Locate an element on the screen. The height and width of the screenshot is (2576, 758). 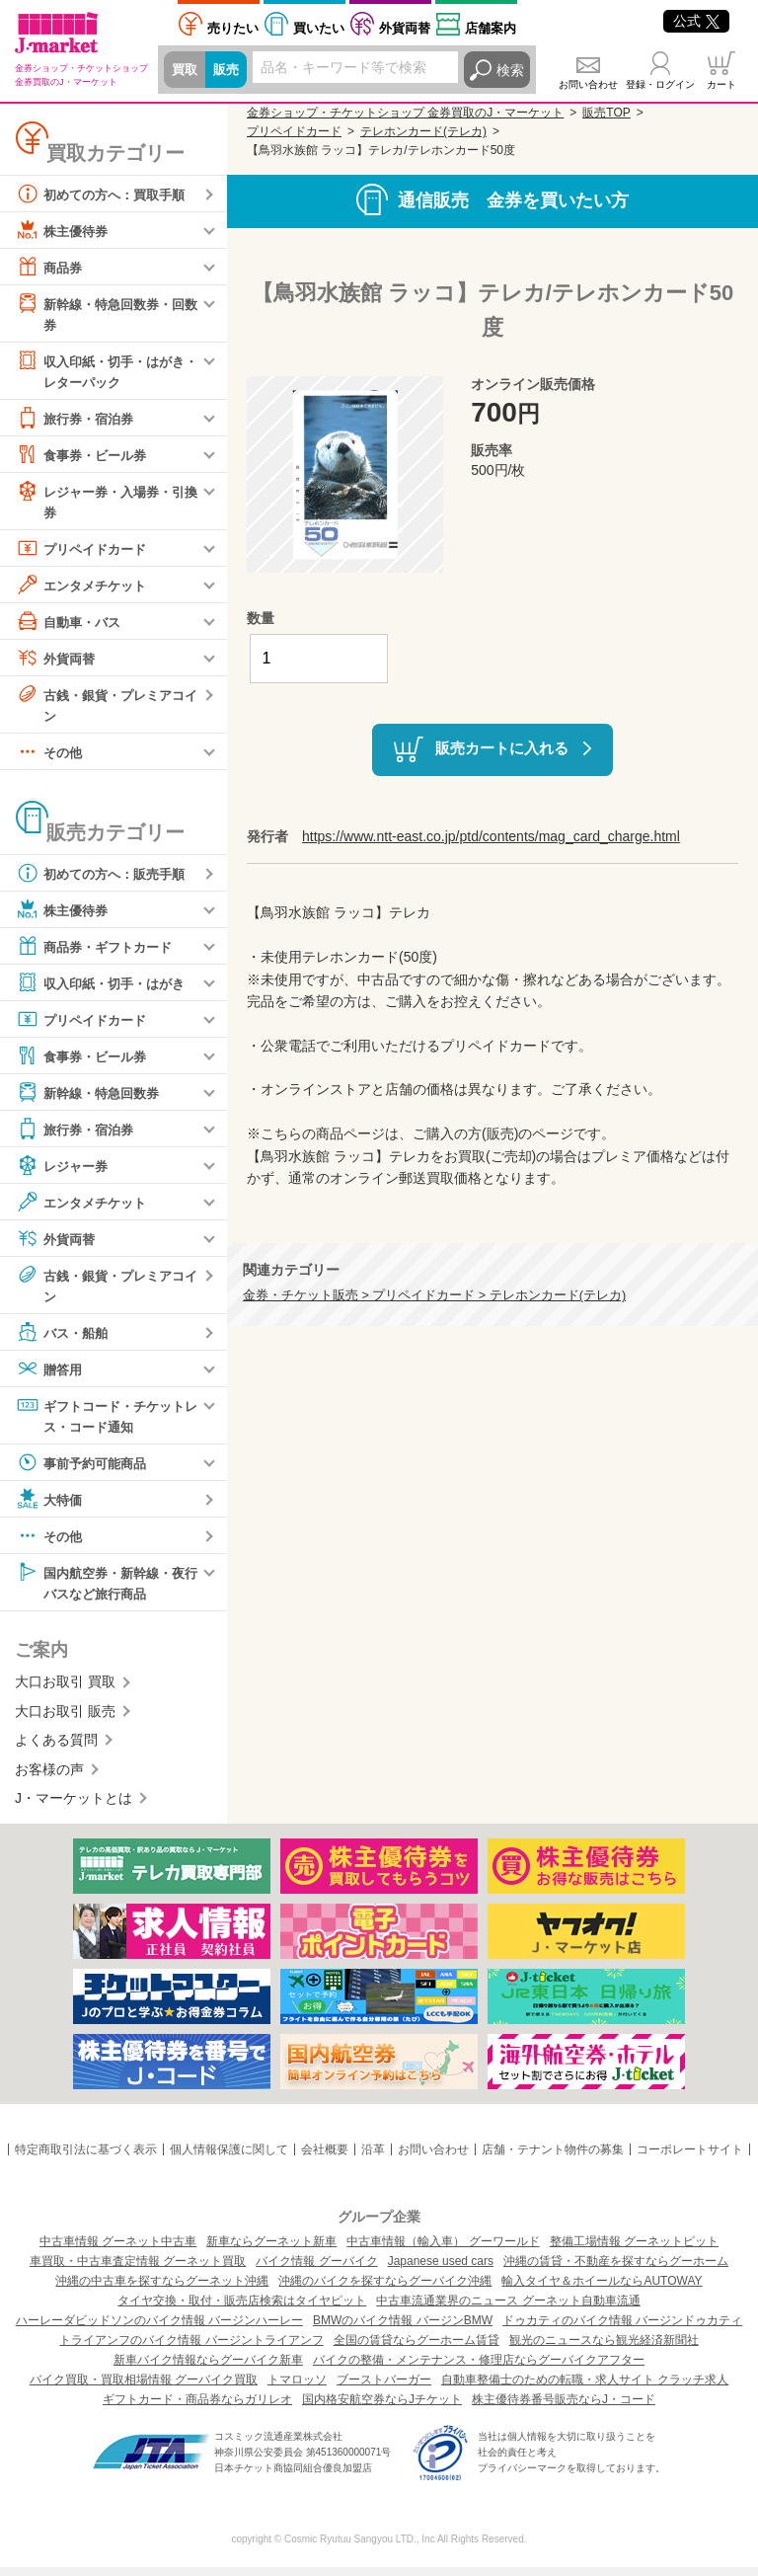
全国の賃貸ならグーホーム賃貸 is located at coordinates (416, 2349).